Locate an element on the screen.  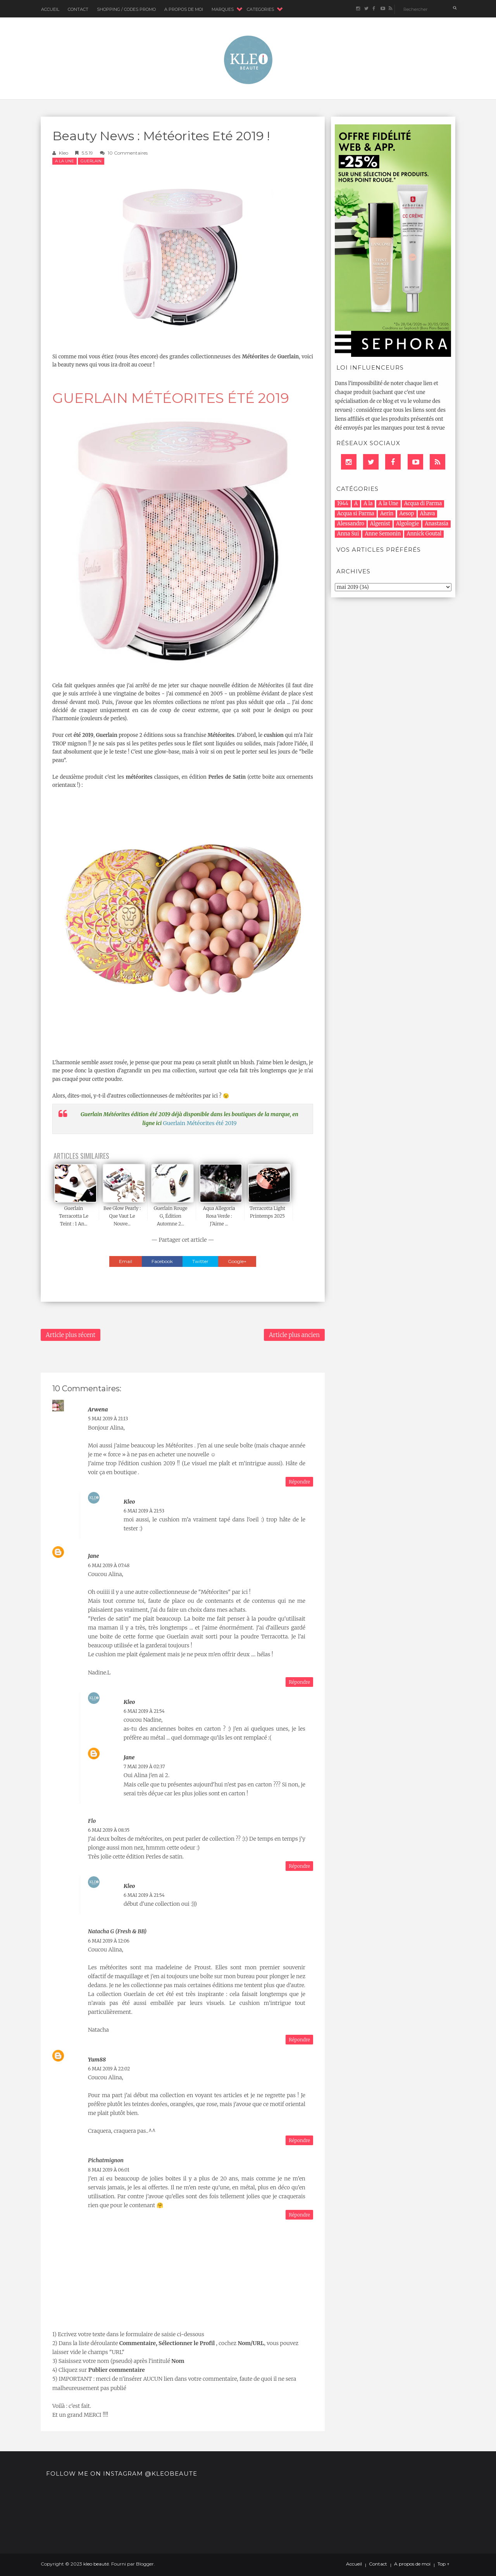
5 mai 2019 à 21:13 is located at coordinates (108, 1418).